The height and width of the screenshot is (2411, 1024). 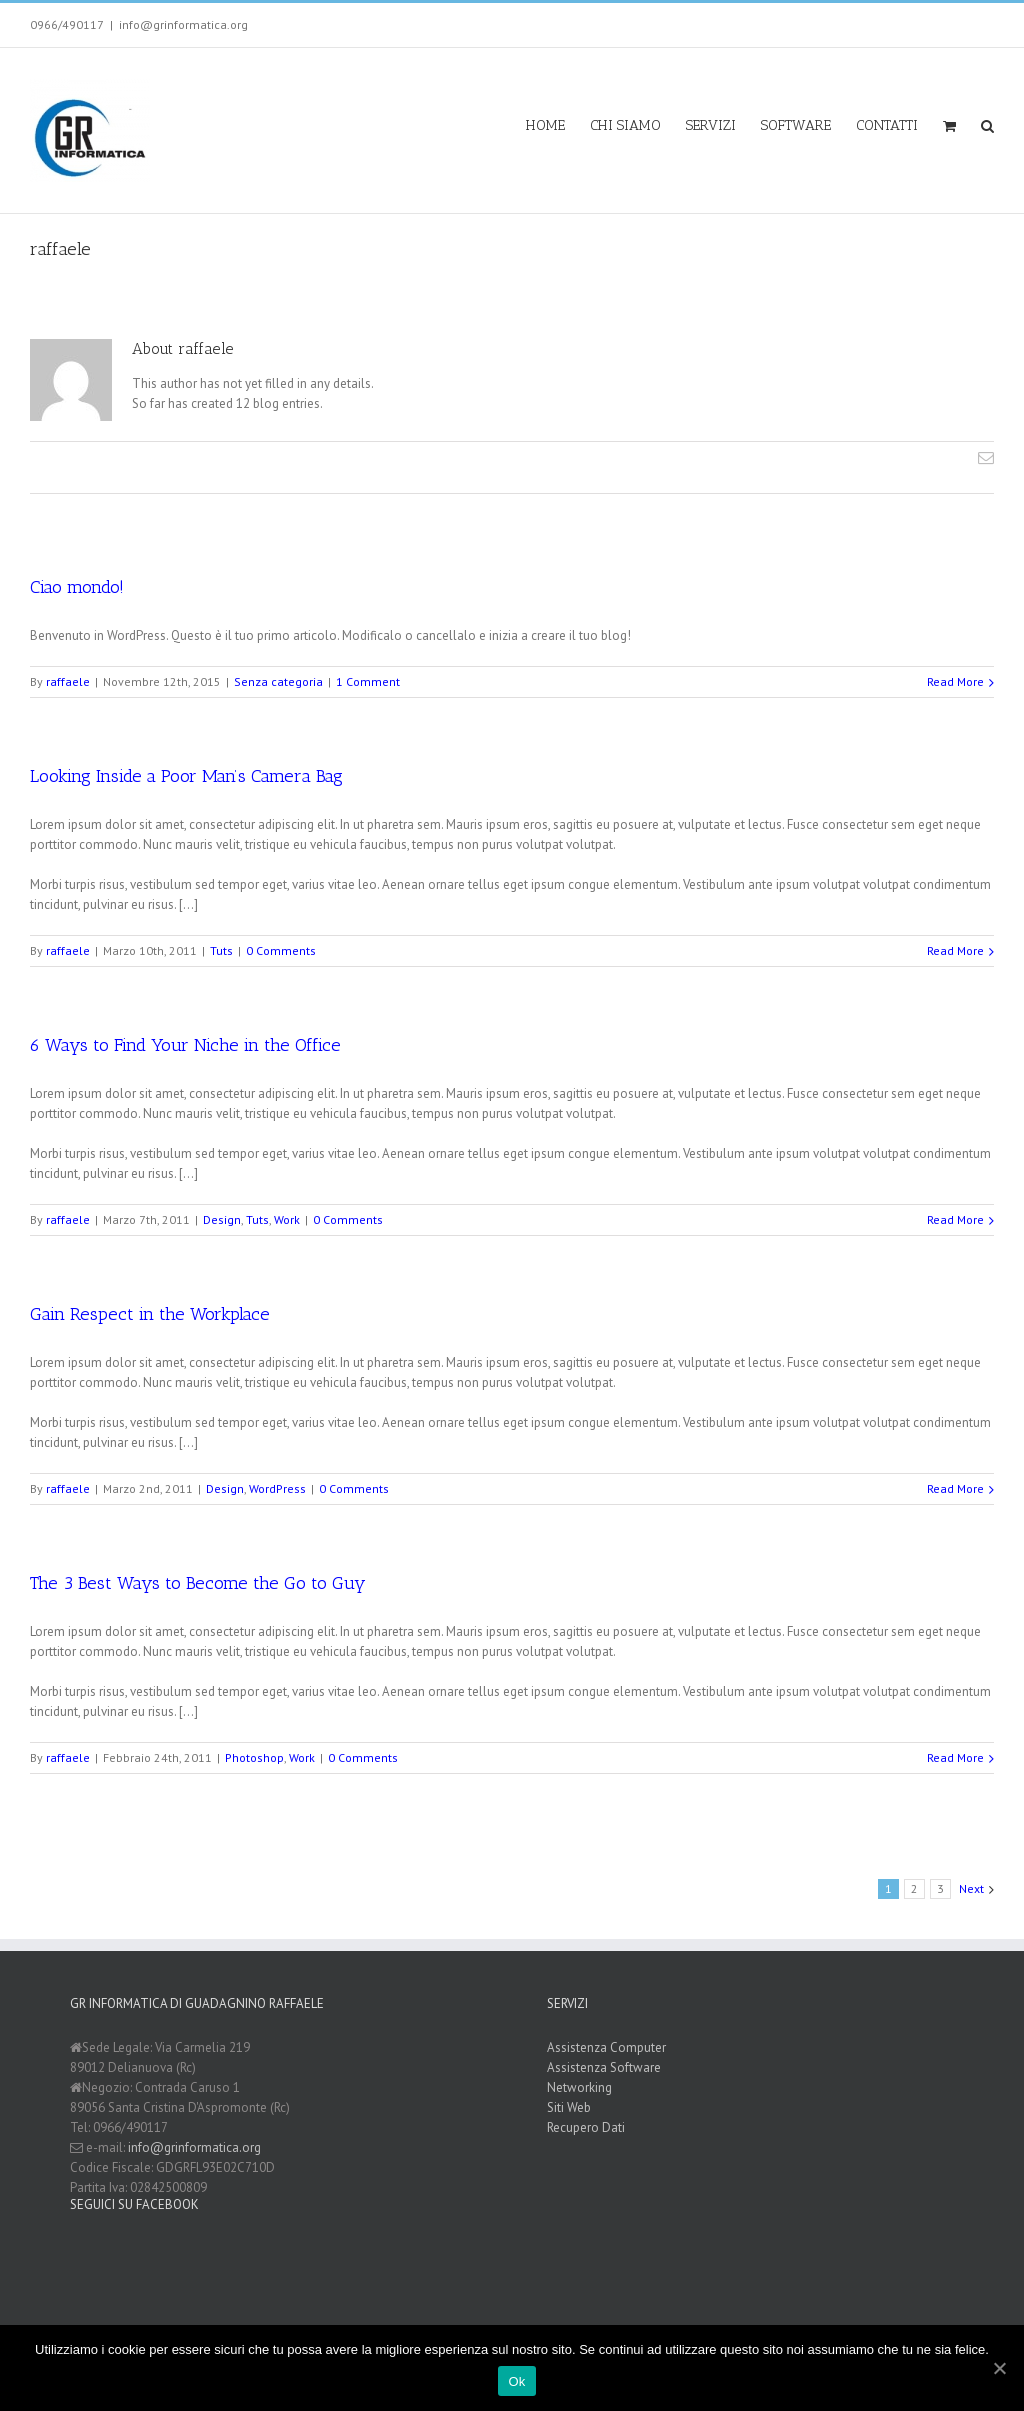 What do you see at coordinates (586, 2126) in the screenshot?
I see `Recupero Dati` at bounding box center [586, 2126].